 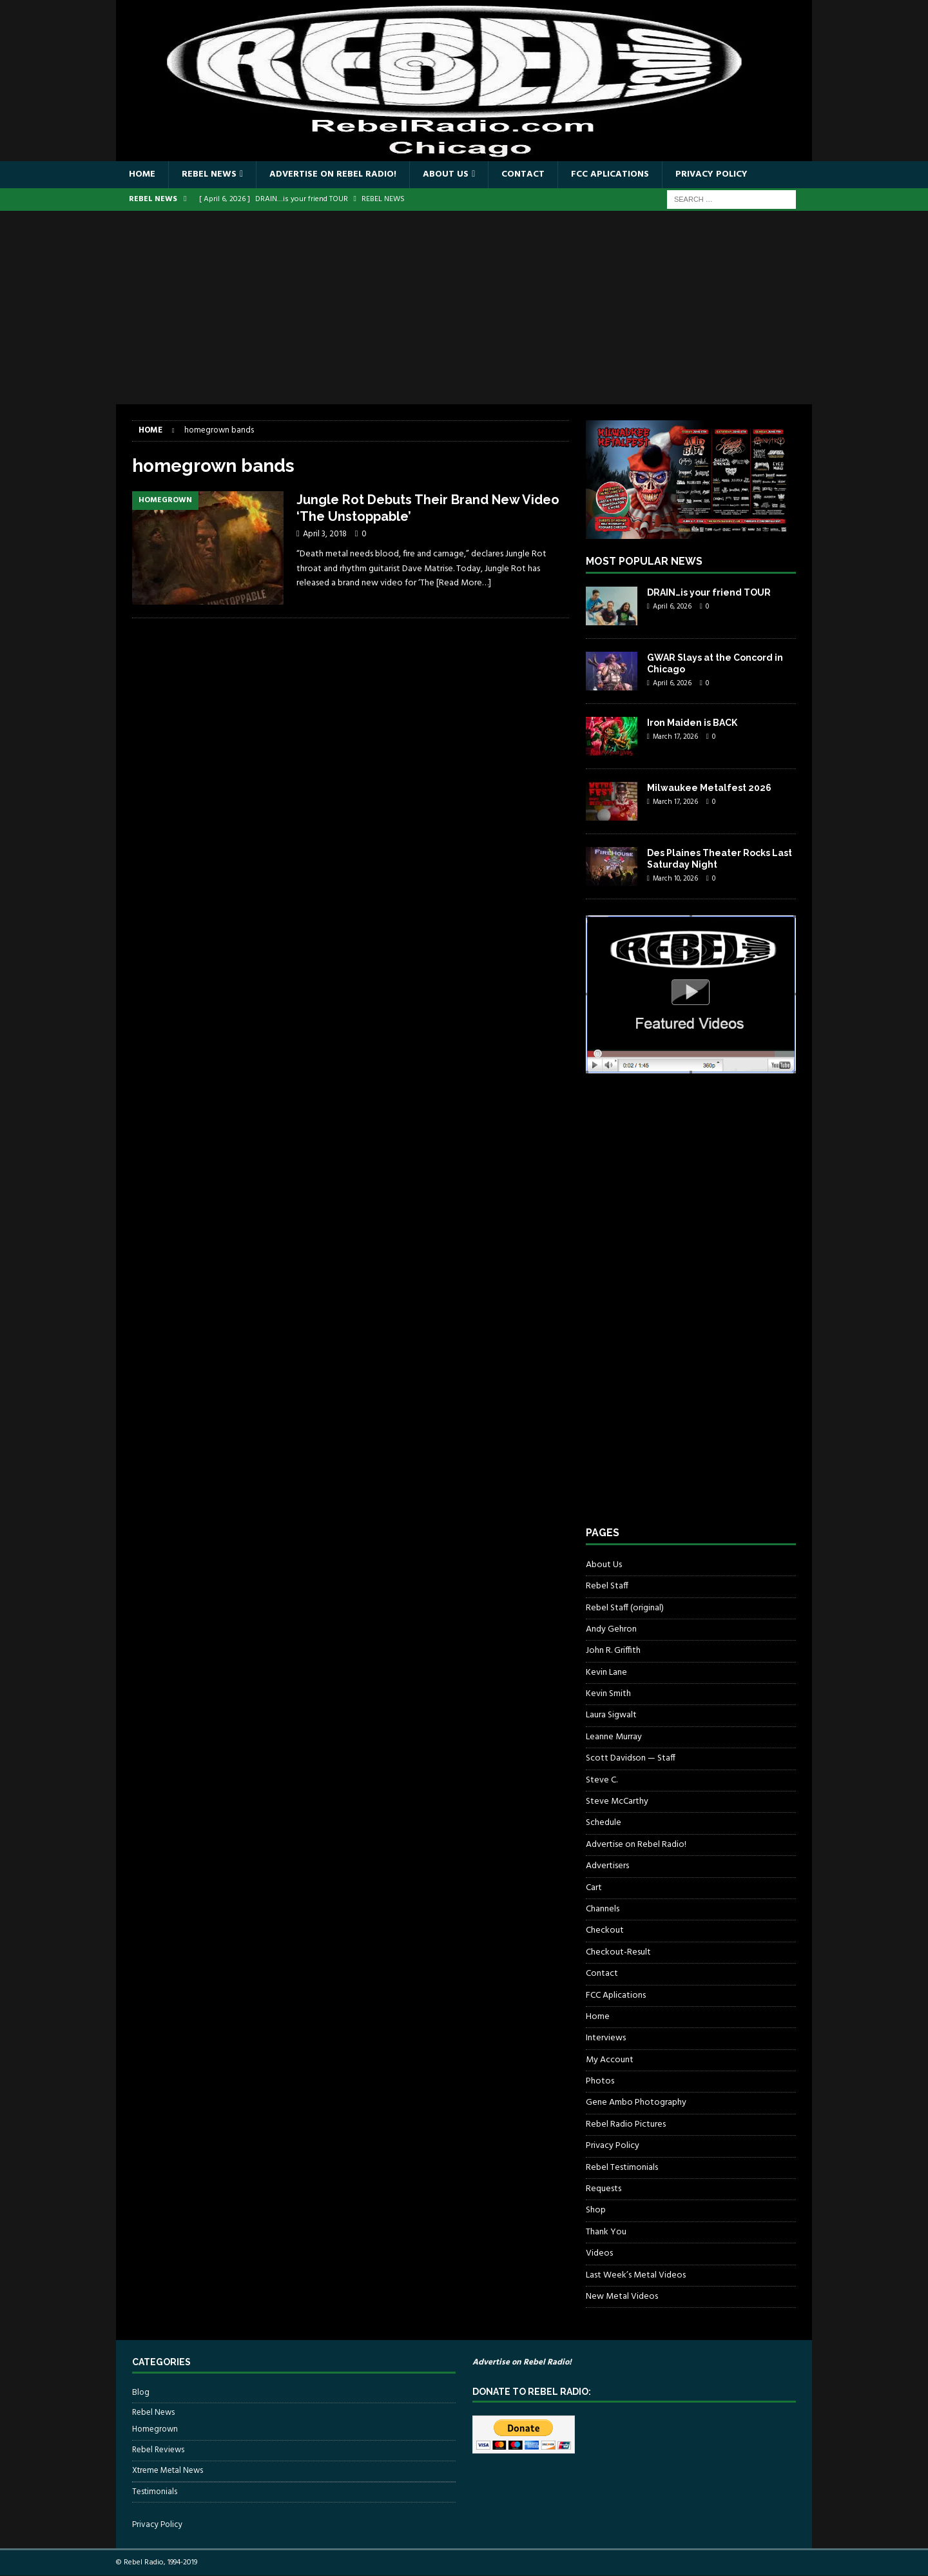 What do you see at coordinates (606, 2232) in the screenshot?
I see `Thank You` at bounding box center [606, 2232].